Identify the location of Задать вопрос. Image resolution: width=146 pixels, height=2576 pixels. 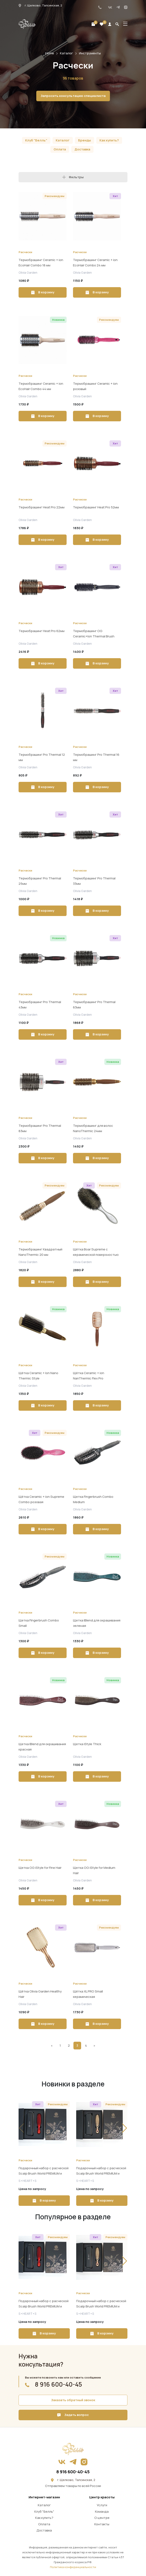
(73, 2415).